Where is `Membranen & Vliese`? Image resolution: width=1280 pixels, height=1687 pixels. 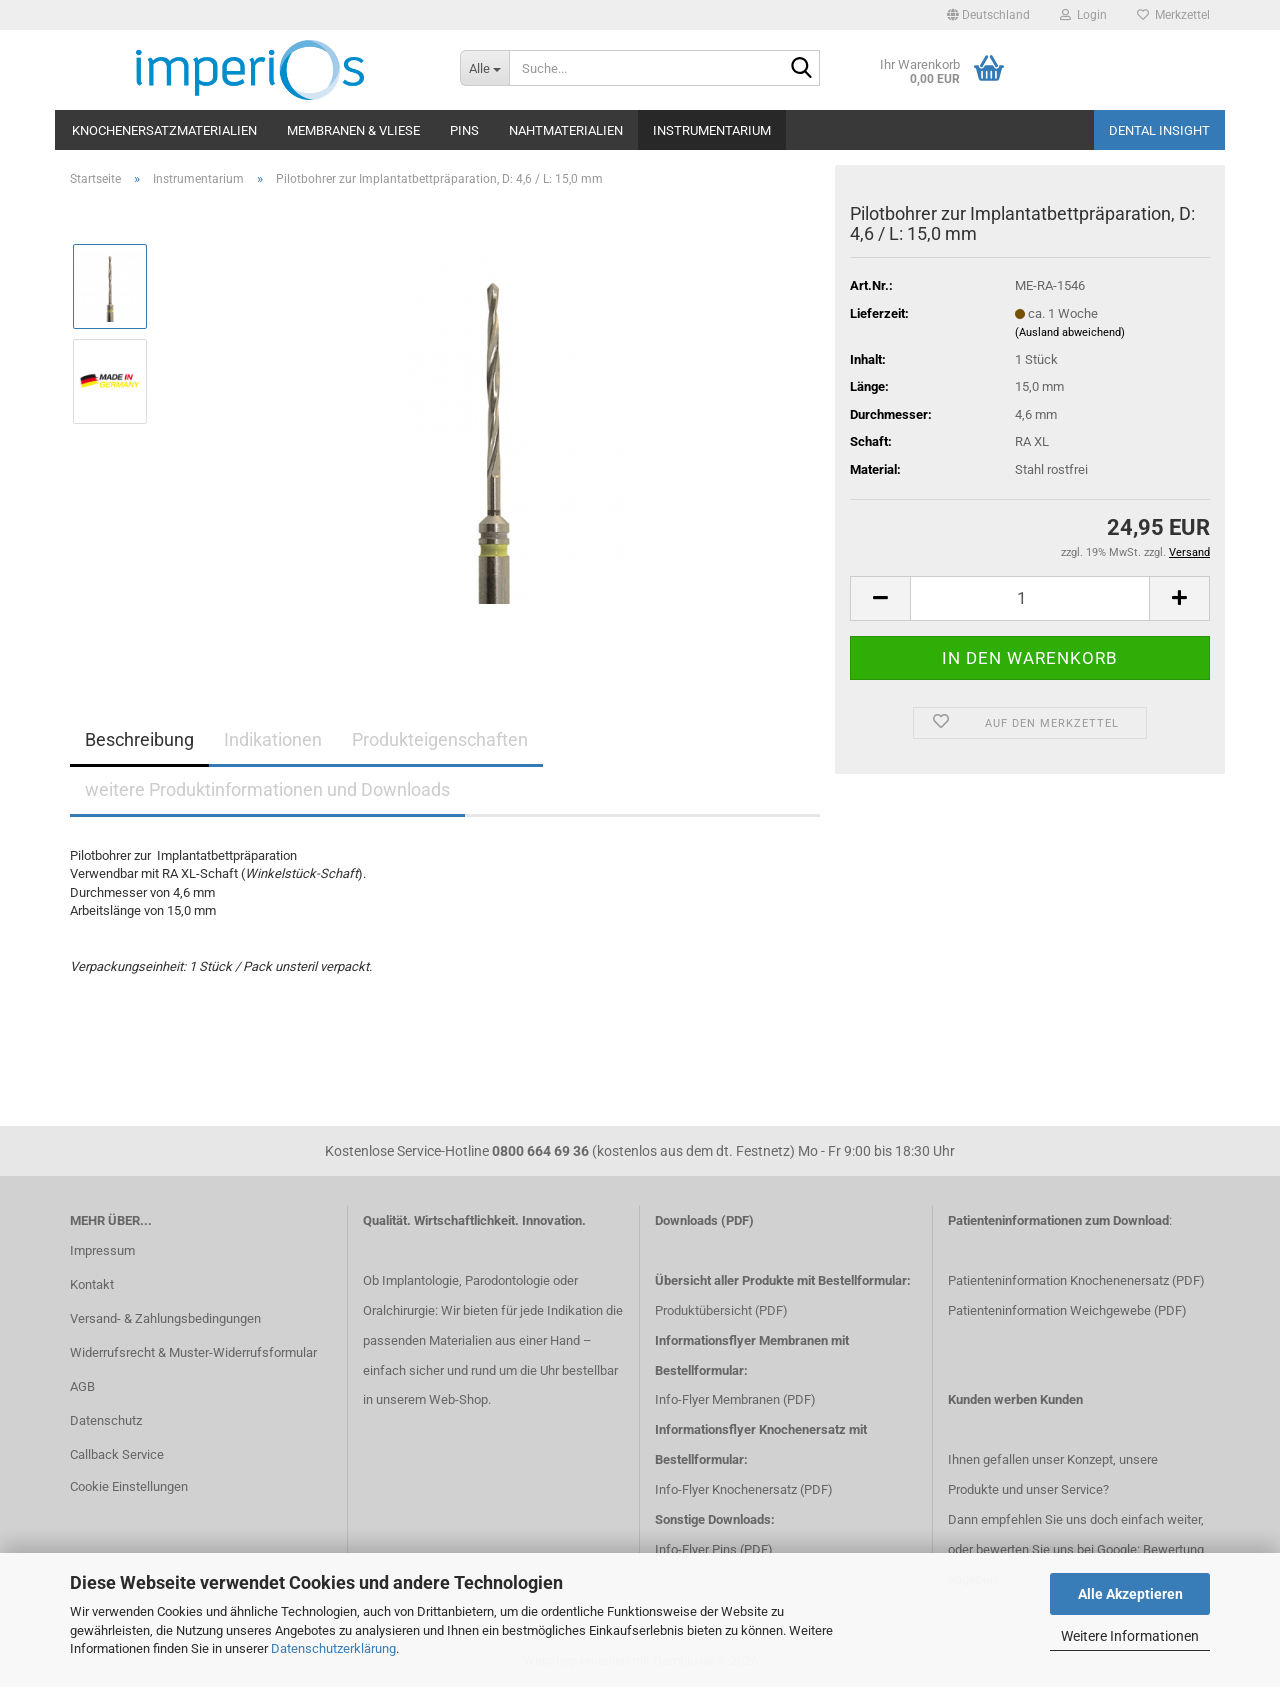 Membranen & Vliese is located at coordinates (353, 130).